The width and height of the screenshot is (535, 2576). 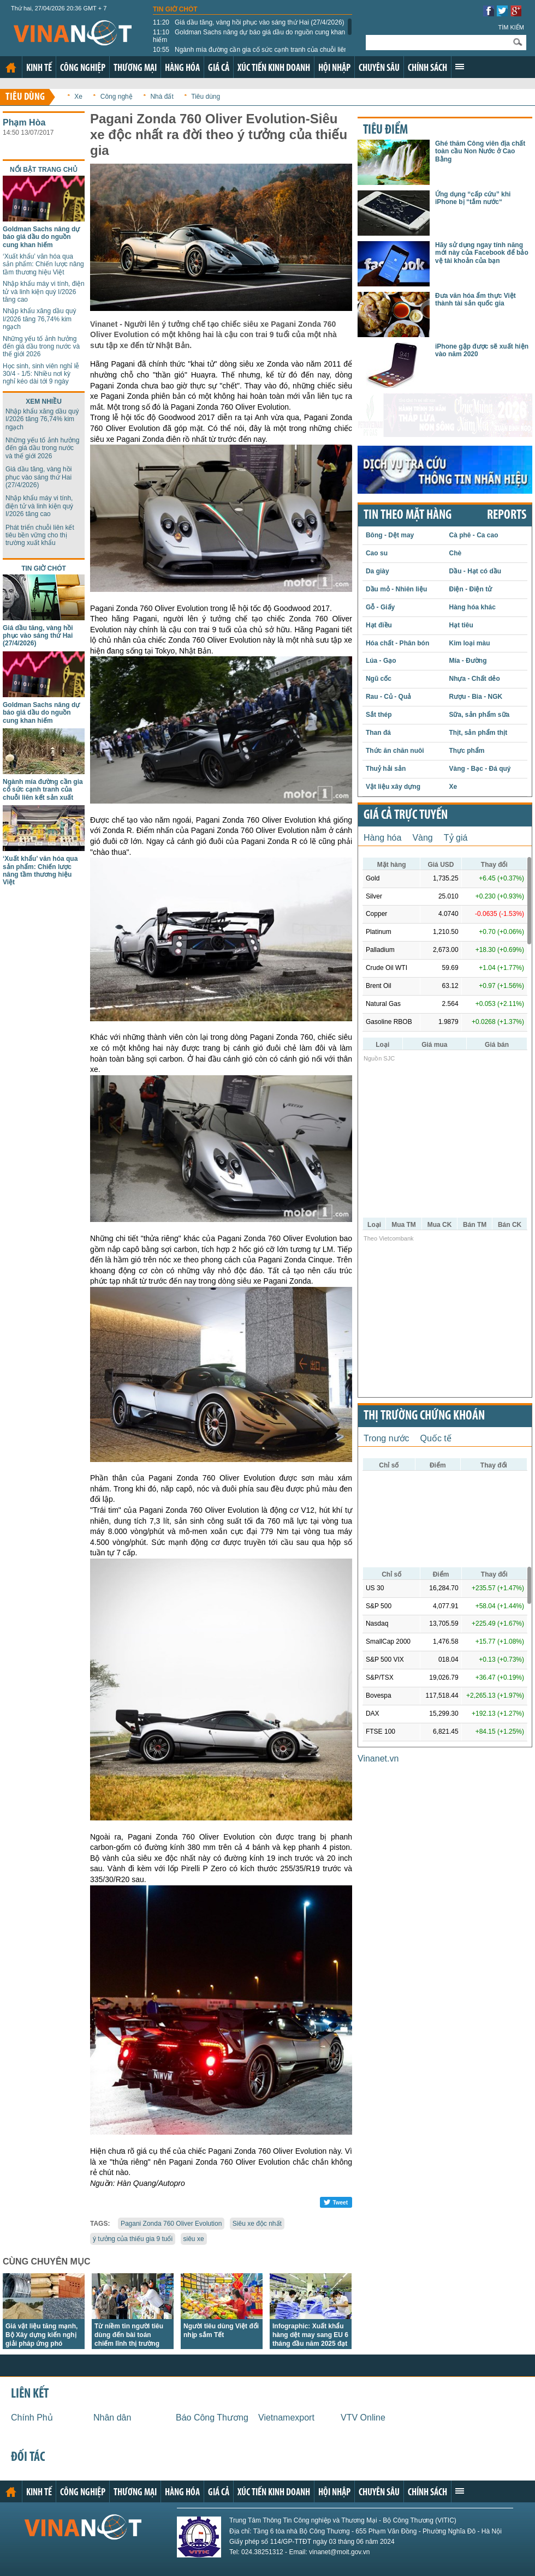 What do you see at coordinates (250, 53) in the screenshot?
I see `Ngành mía đường cần gia cố sức cạnh tranh của chuỗi liên kết sản xuất` at bounding box center [250, 53].